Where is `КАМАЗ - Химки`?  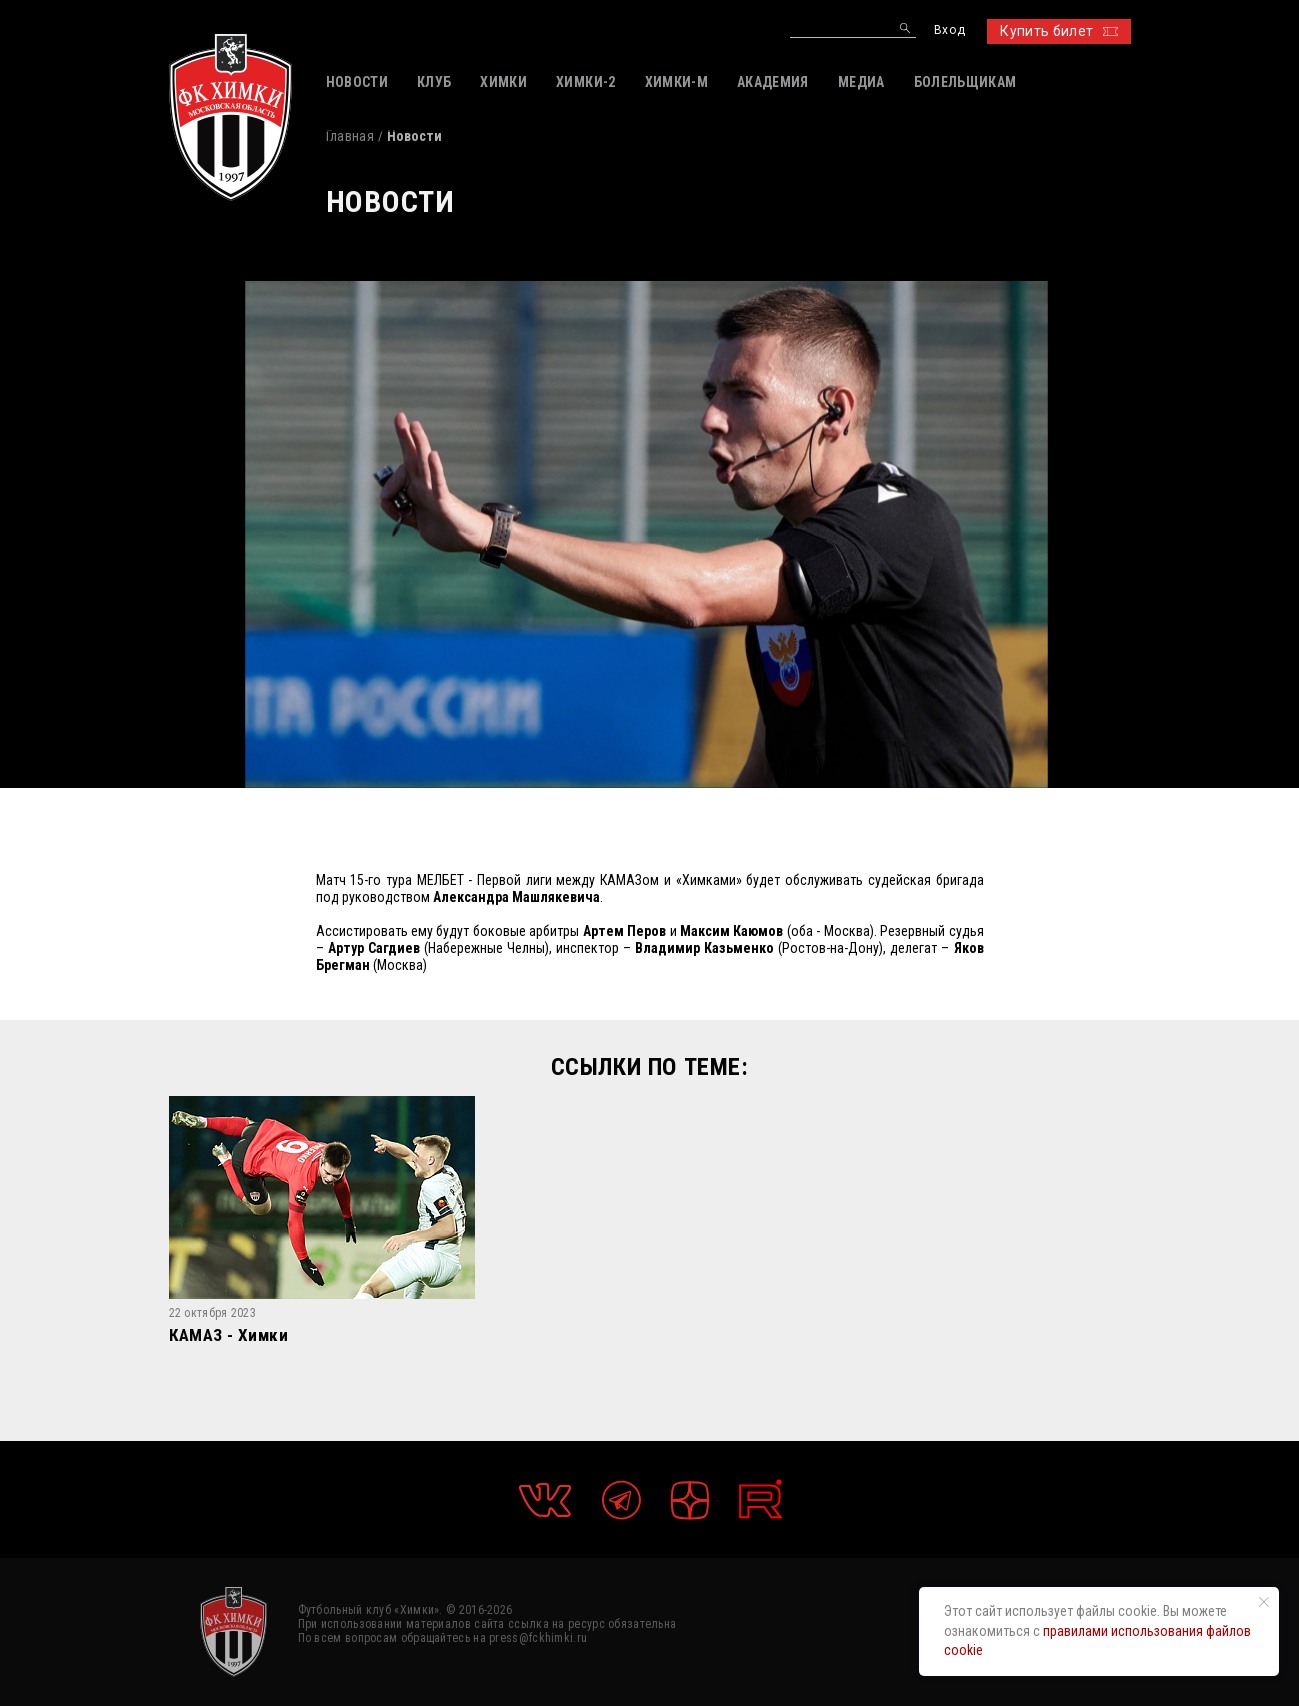
КАМАЗ - Химки is located at coordinates (229, 1336).